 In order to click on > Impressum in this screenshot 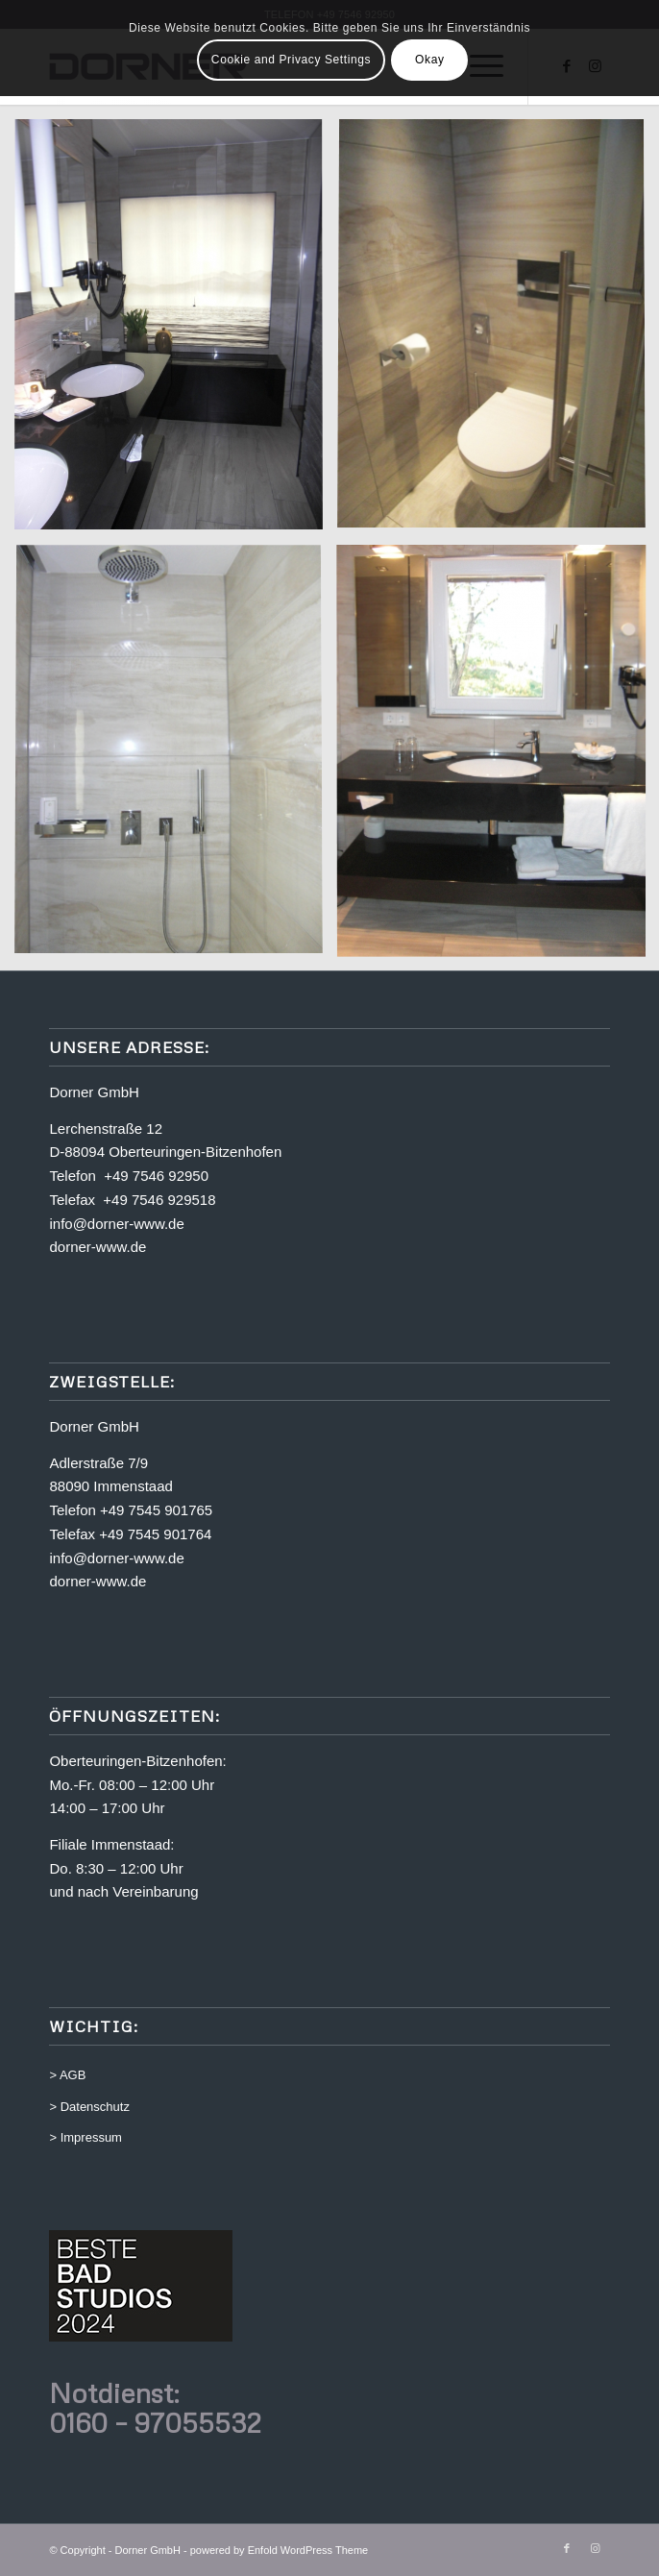, I will do `click(85, 2137)`.